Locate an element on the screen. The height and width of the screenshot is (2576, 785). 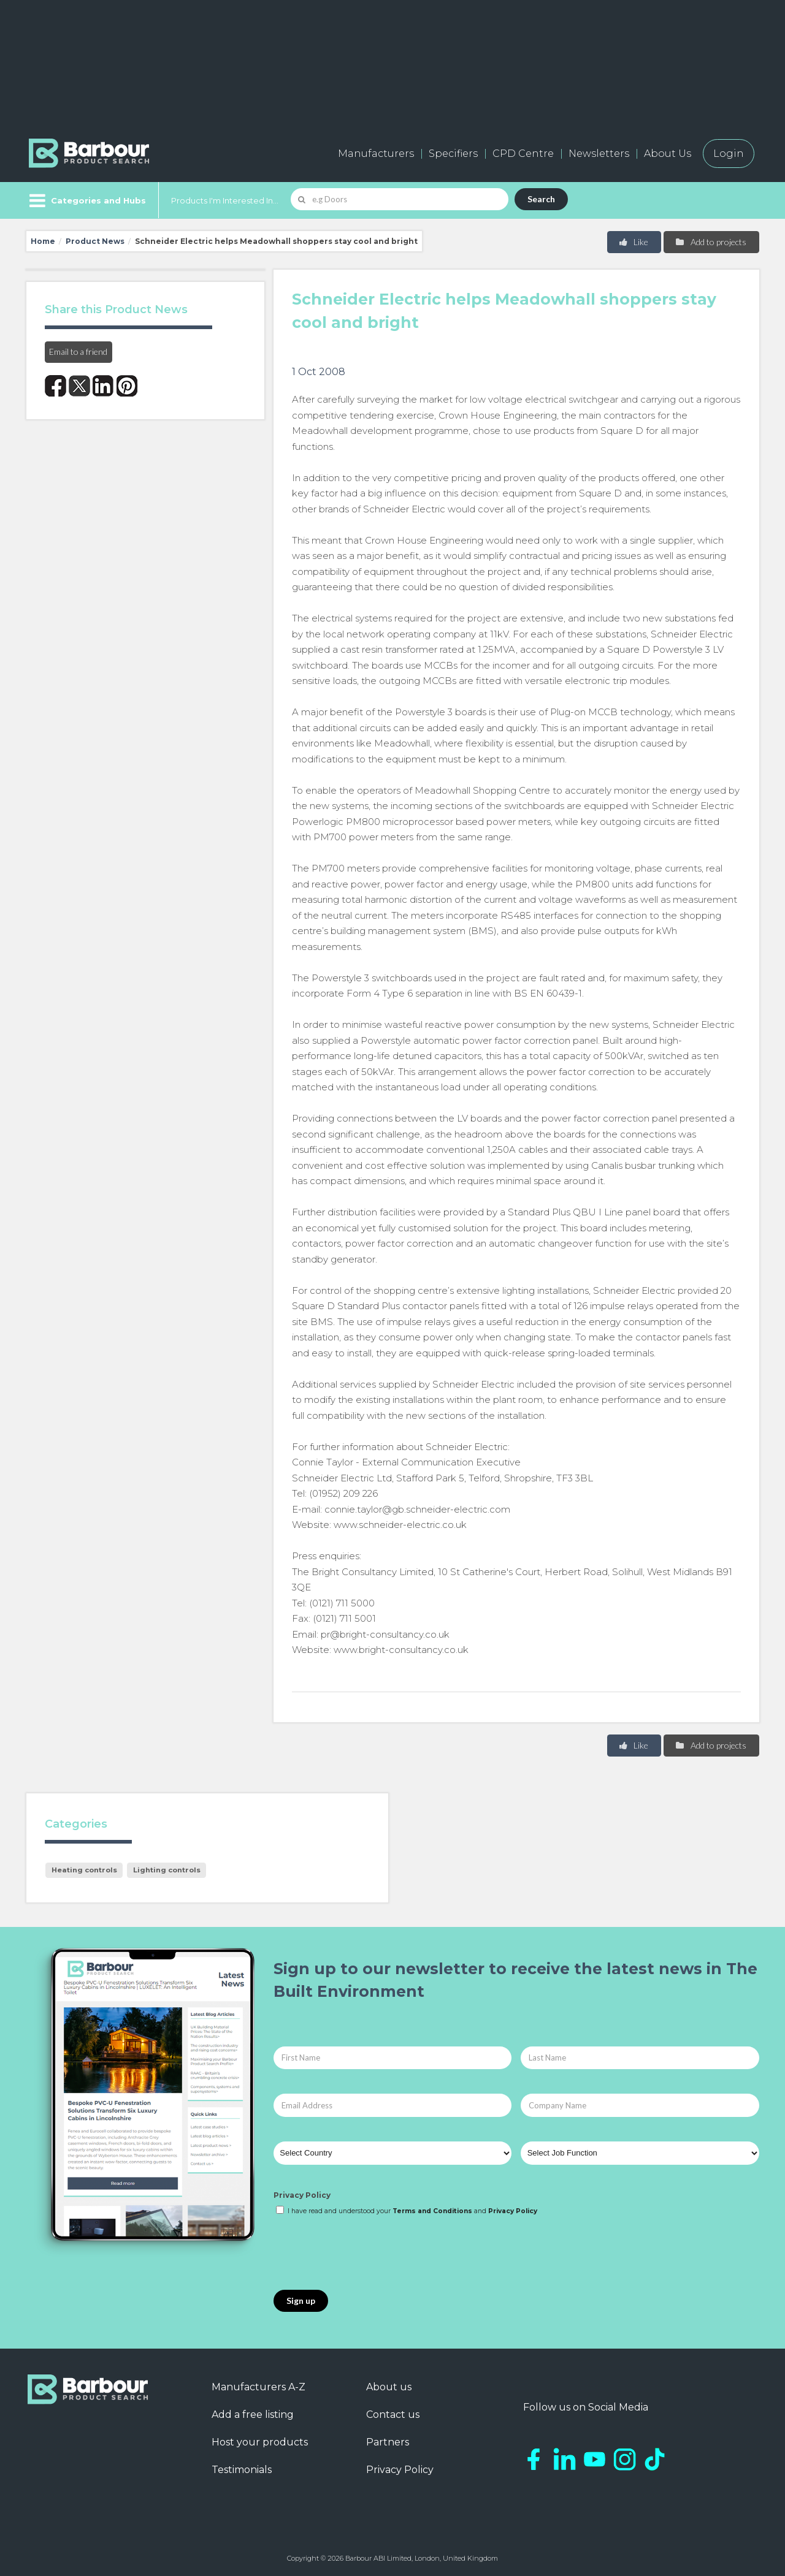
Manufacturers A-Z is located at coordinates (258, 2387).